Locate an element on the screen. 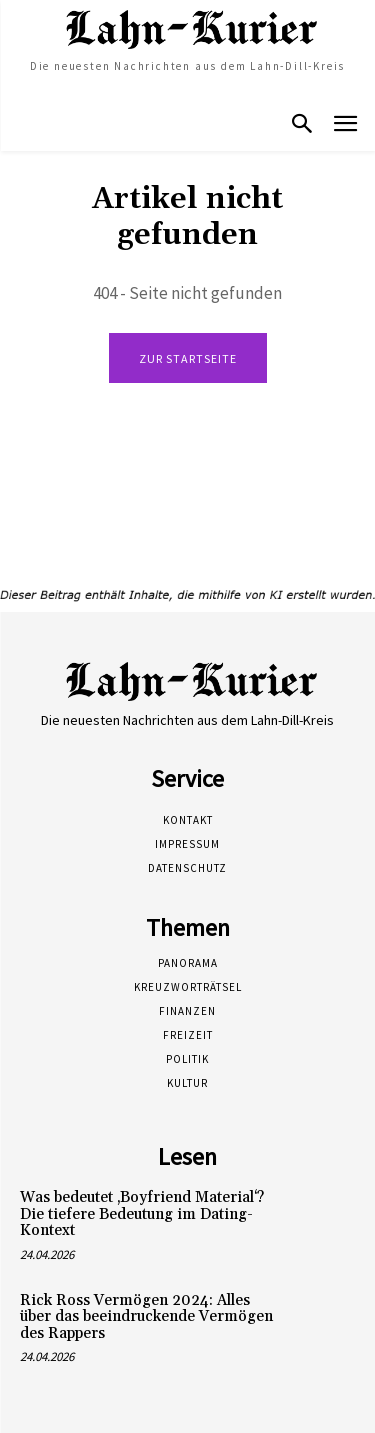  Was bedeutet ‚Boyfriend Material‘? Die tiefere Bedeutung im Dating-Kontext is located at coordinates (142, 1214).